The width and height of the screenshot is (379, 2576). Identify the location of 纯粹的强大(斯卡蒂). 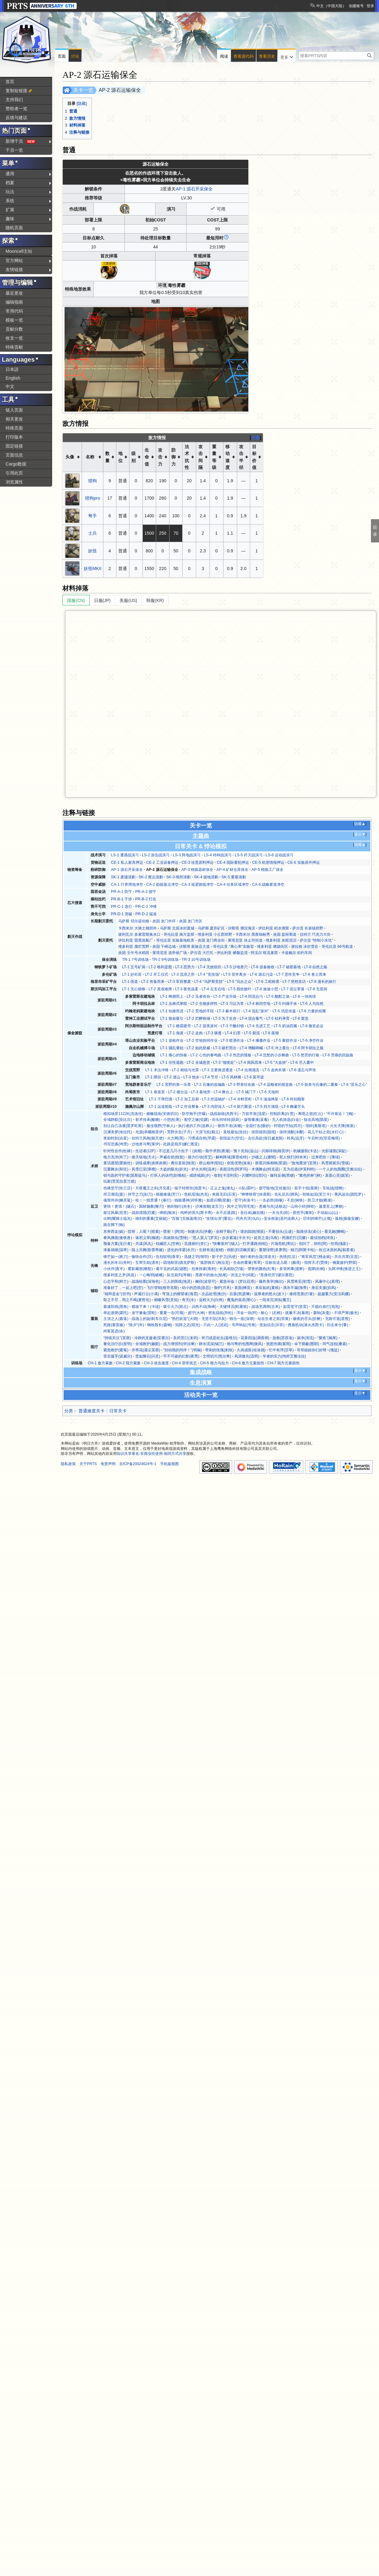
(196, 1212).